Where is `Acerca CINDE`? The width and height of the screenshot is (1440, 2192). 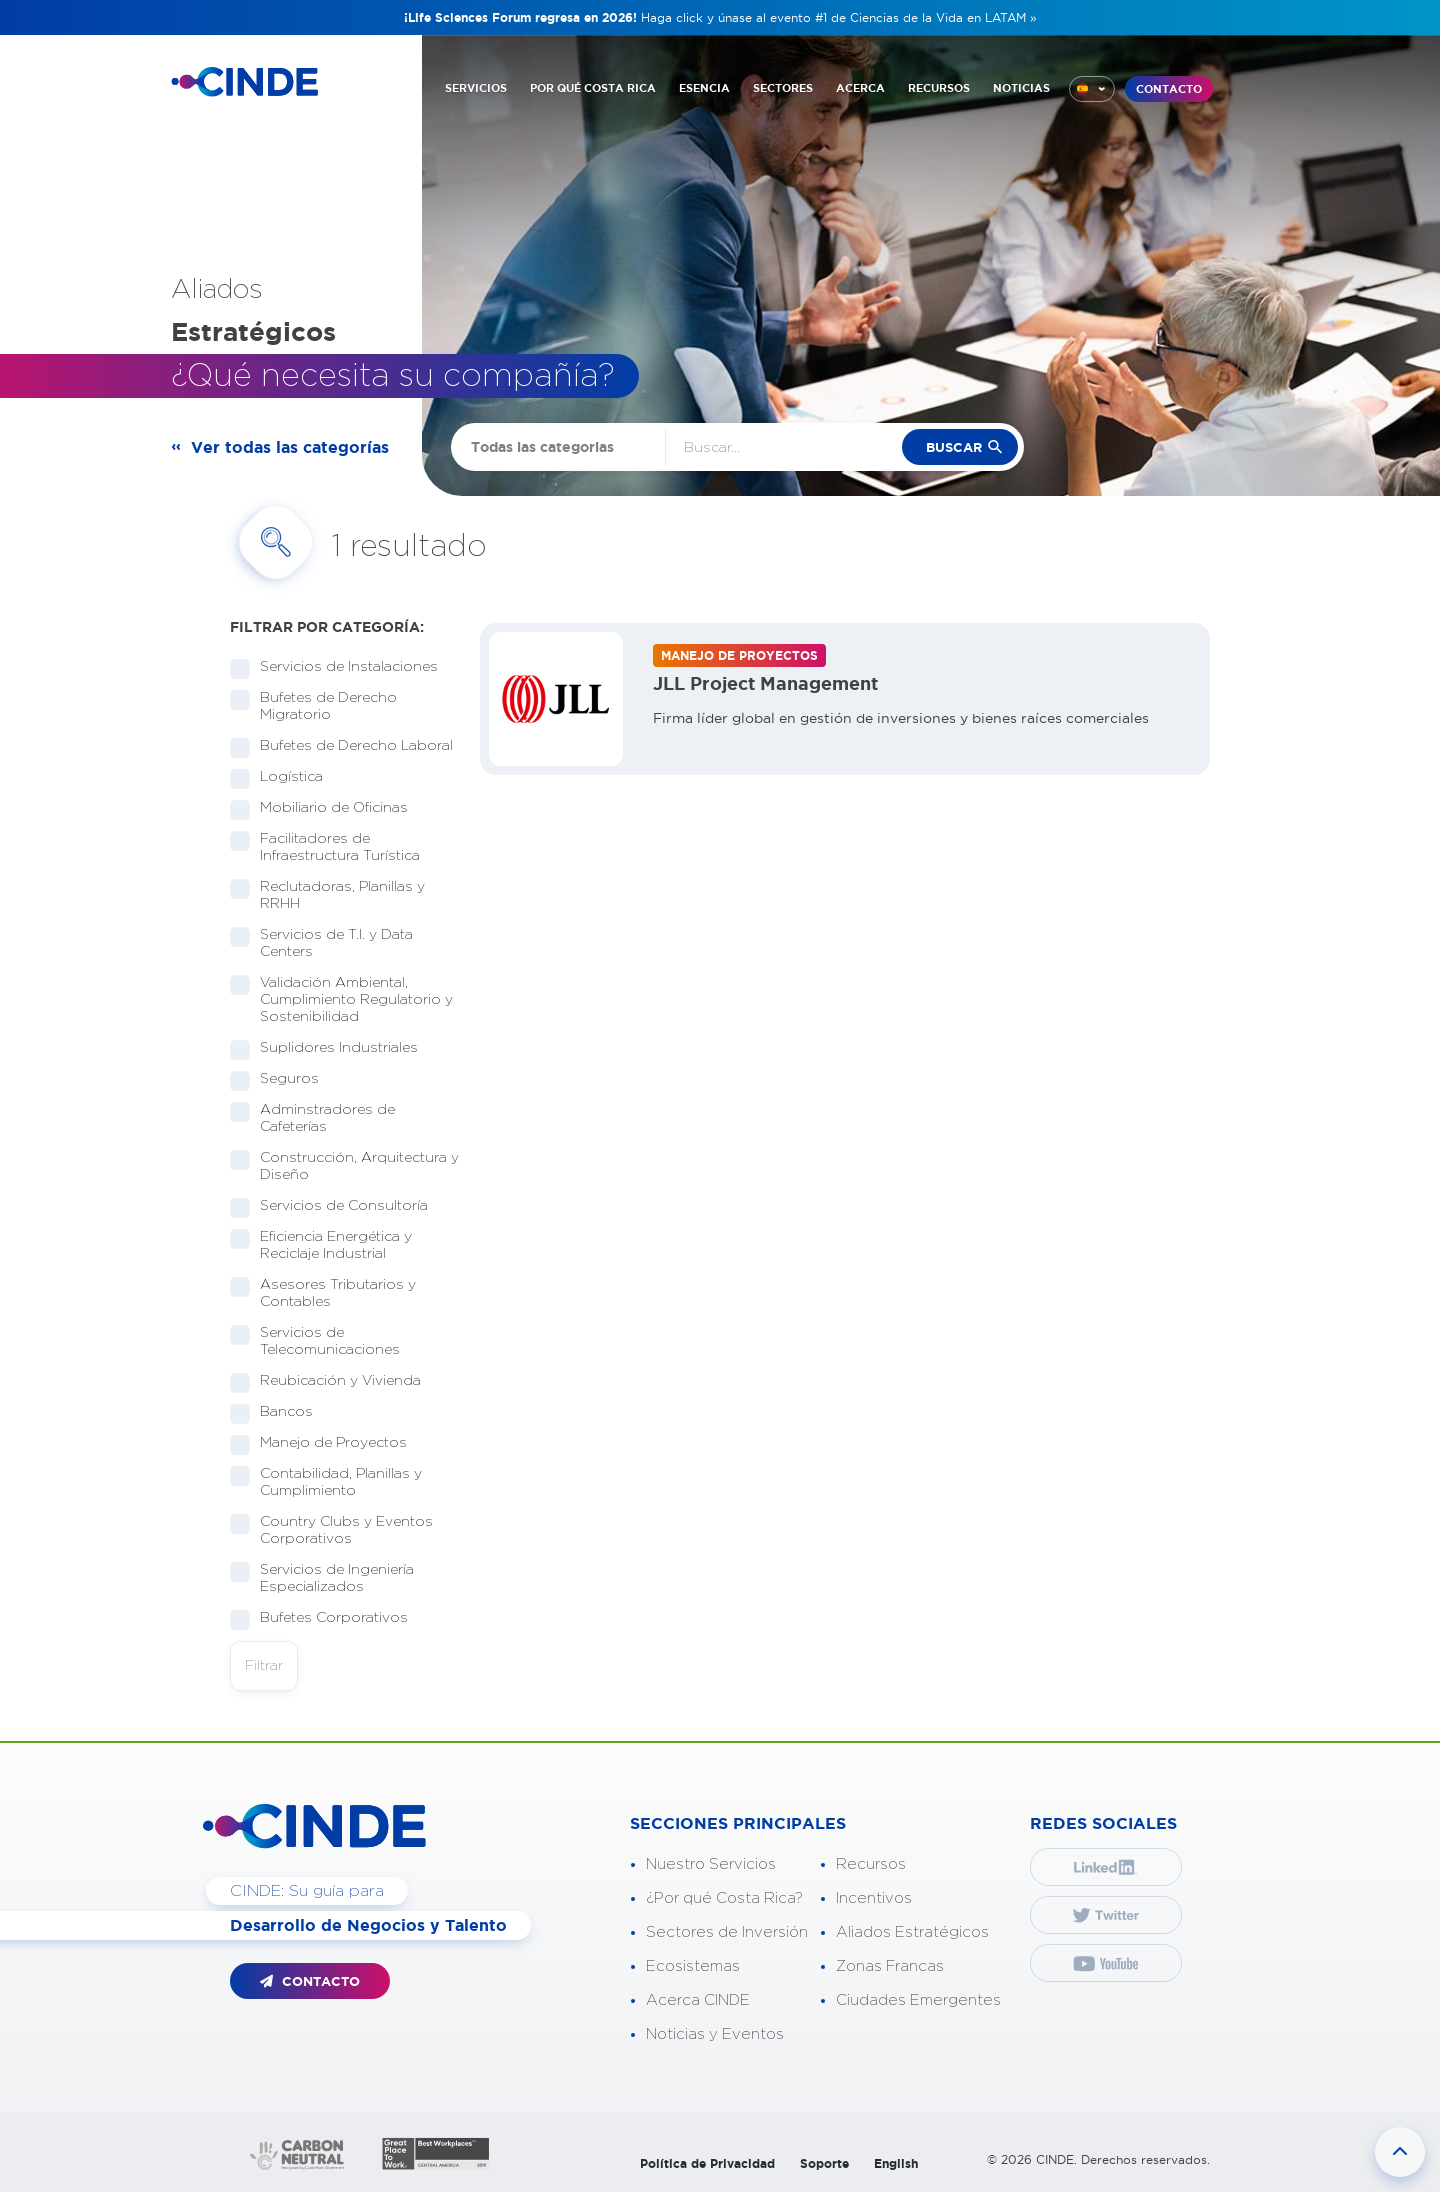
Acerca CINDE is located at coordinates (698, 2000).